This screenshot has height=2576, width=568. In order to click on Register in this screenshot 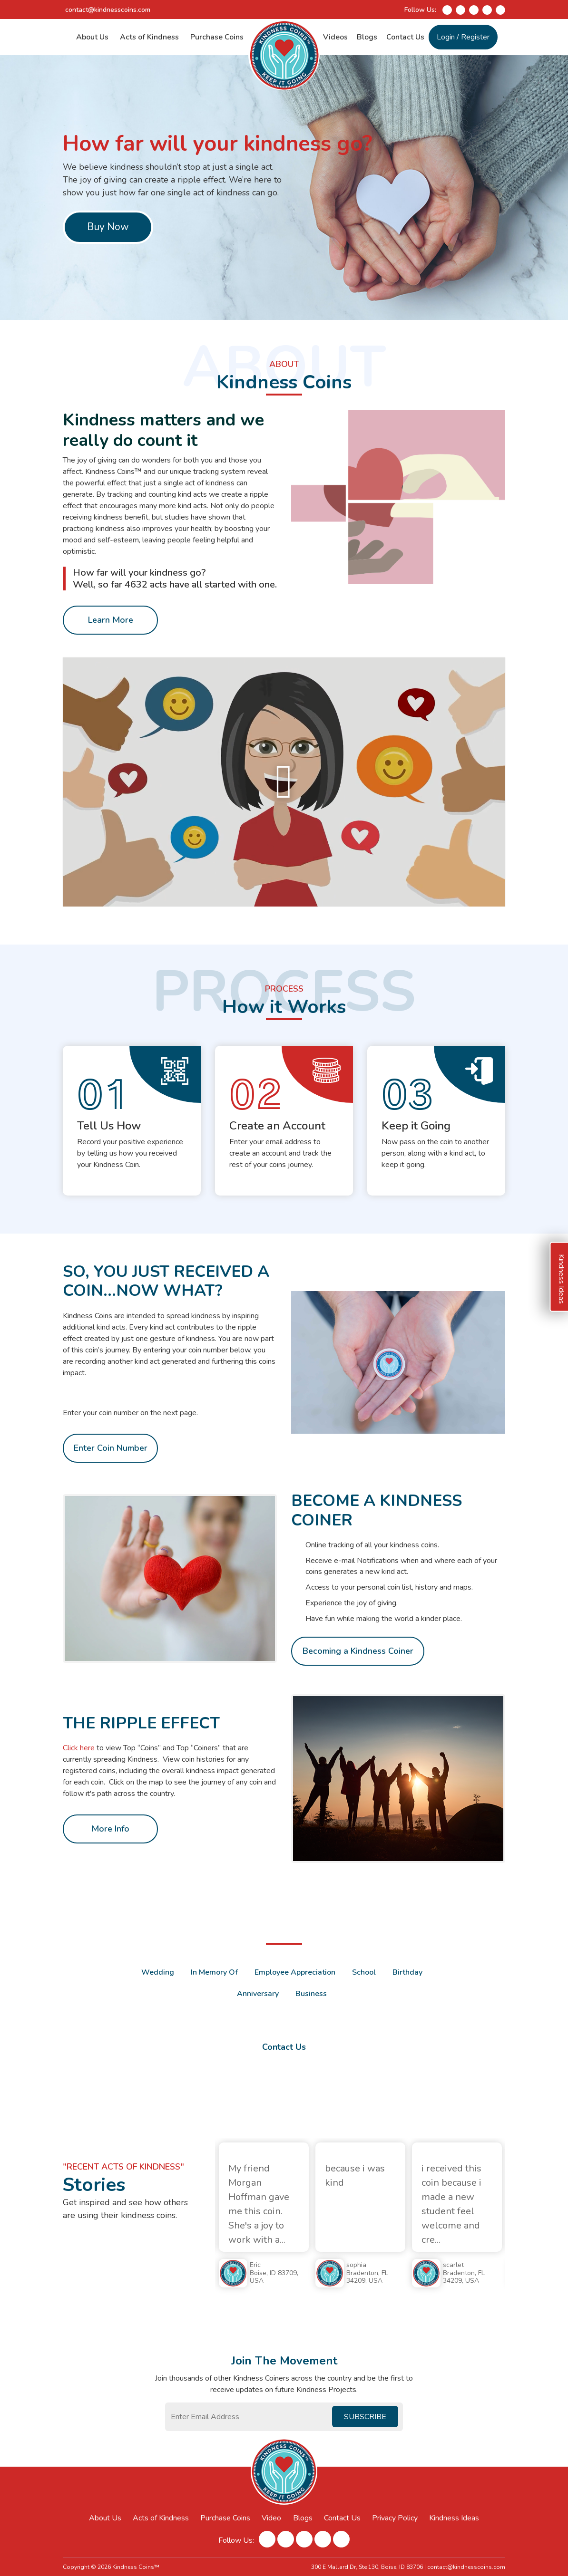, I will do `click(475, 37)`.